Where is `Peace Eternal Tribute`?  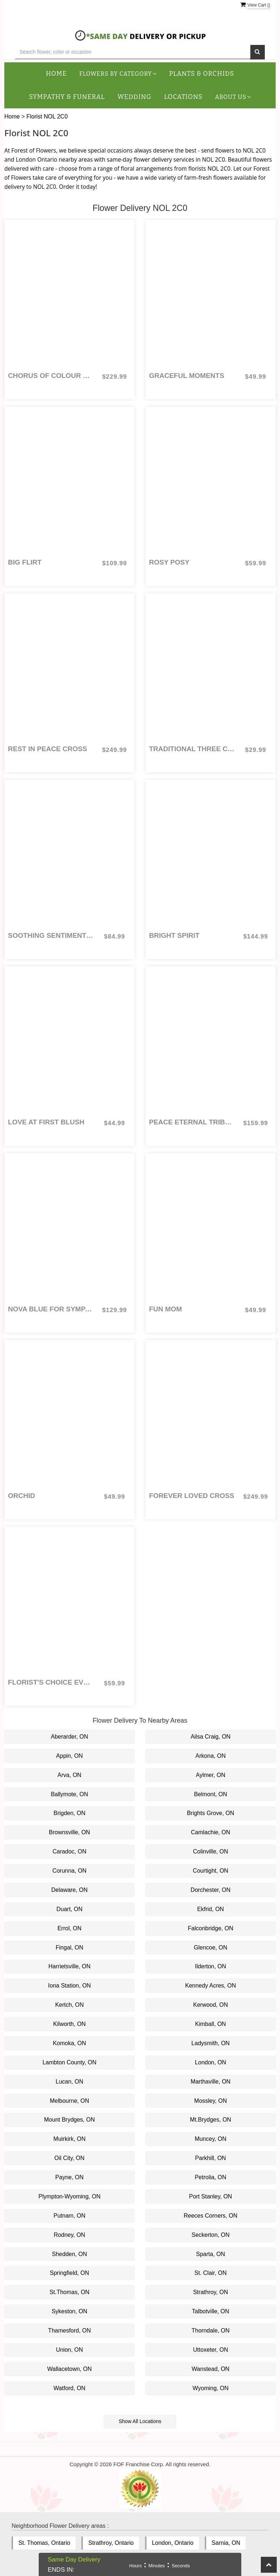 Peace Eternal Tribute is located at coordinates (192, 1122).